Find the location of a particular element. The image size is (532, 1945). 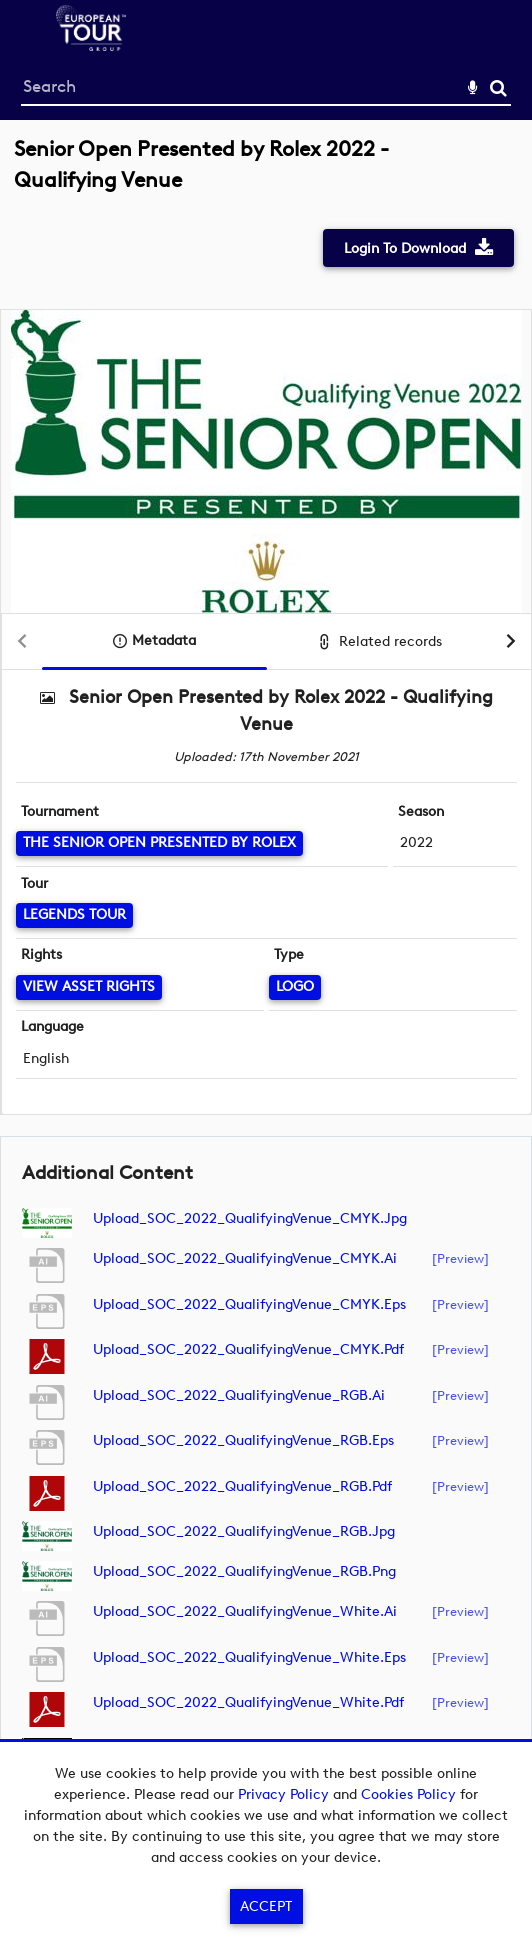

Upload_SOC_2022_QualifyingVenue_RGB.ai is located at coordinates (239, 1395).